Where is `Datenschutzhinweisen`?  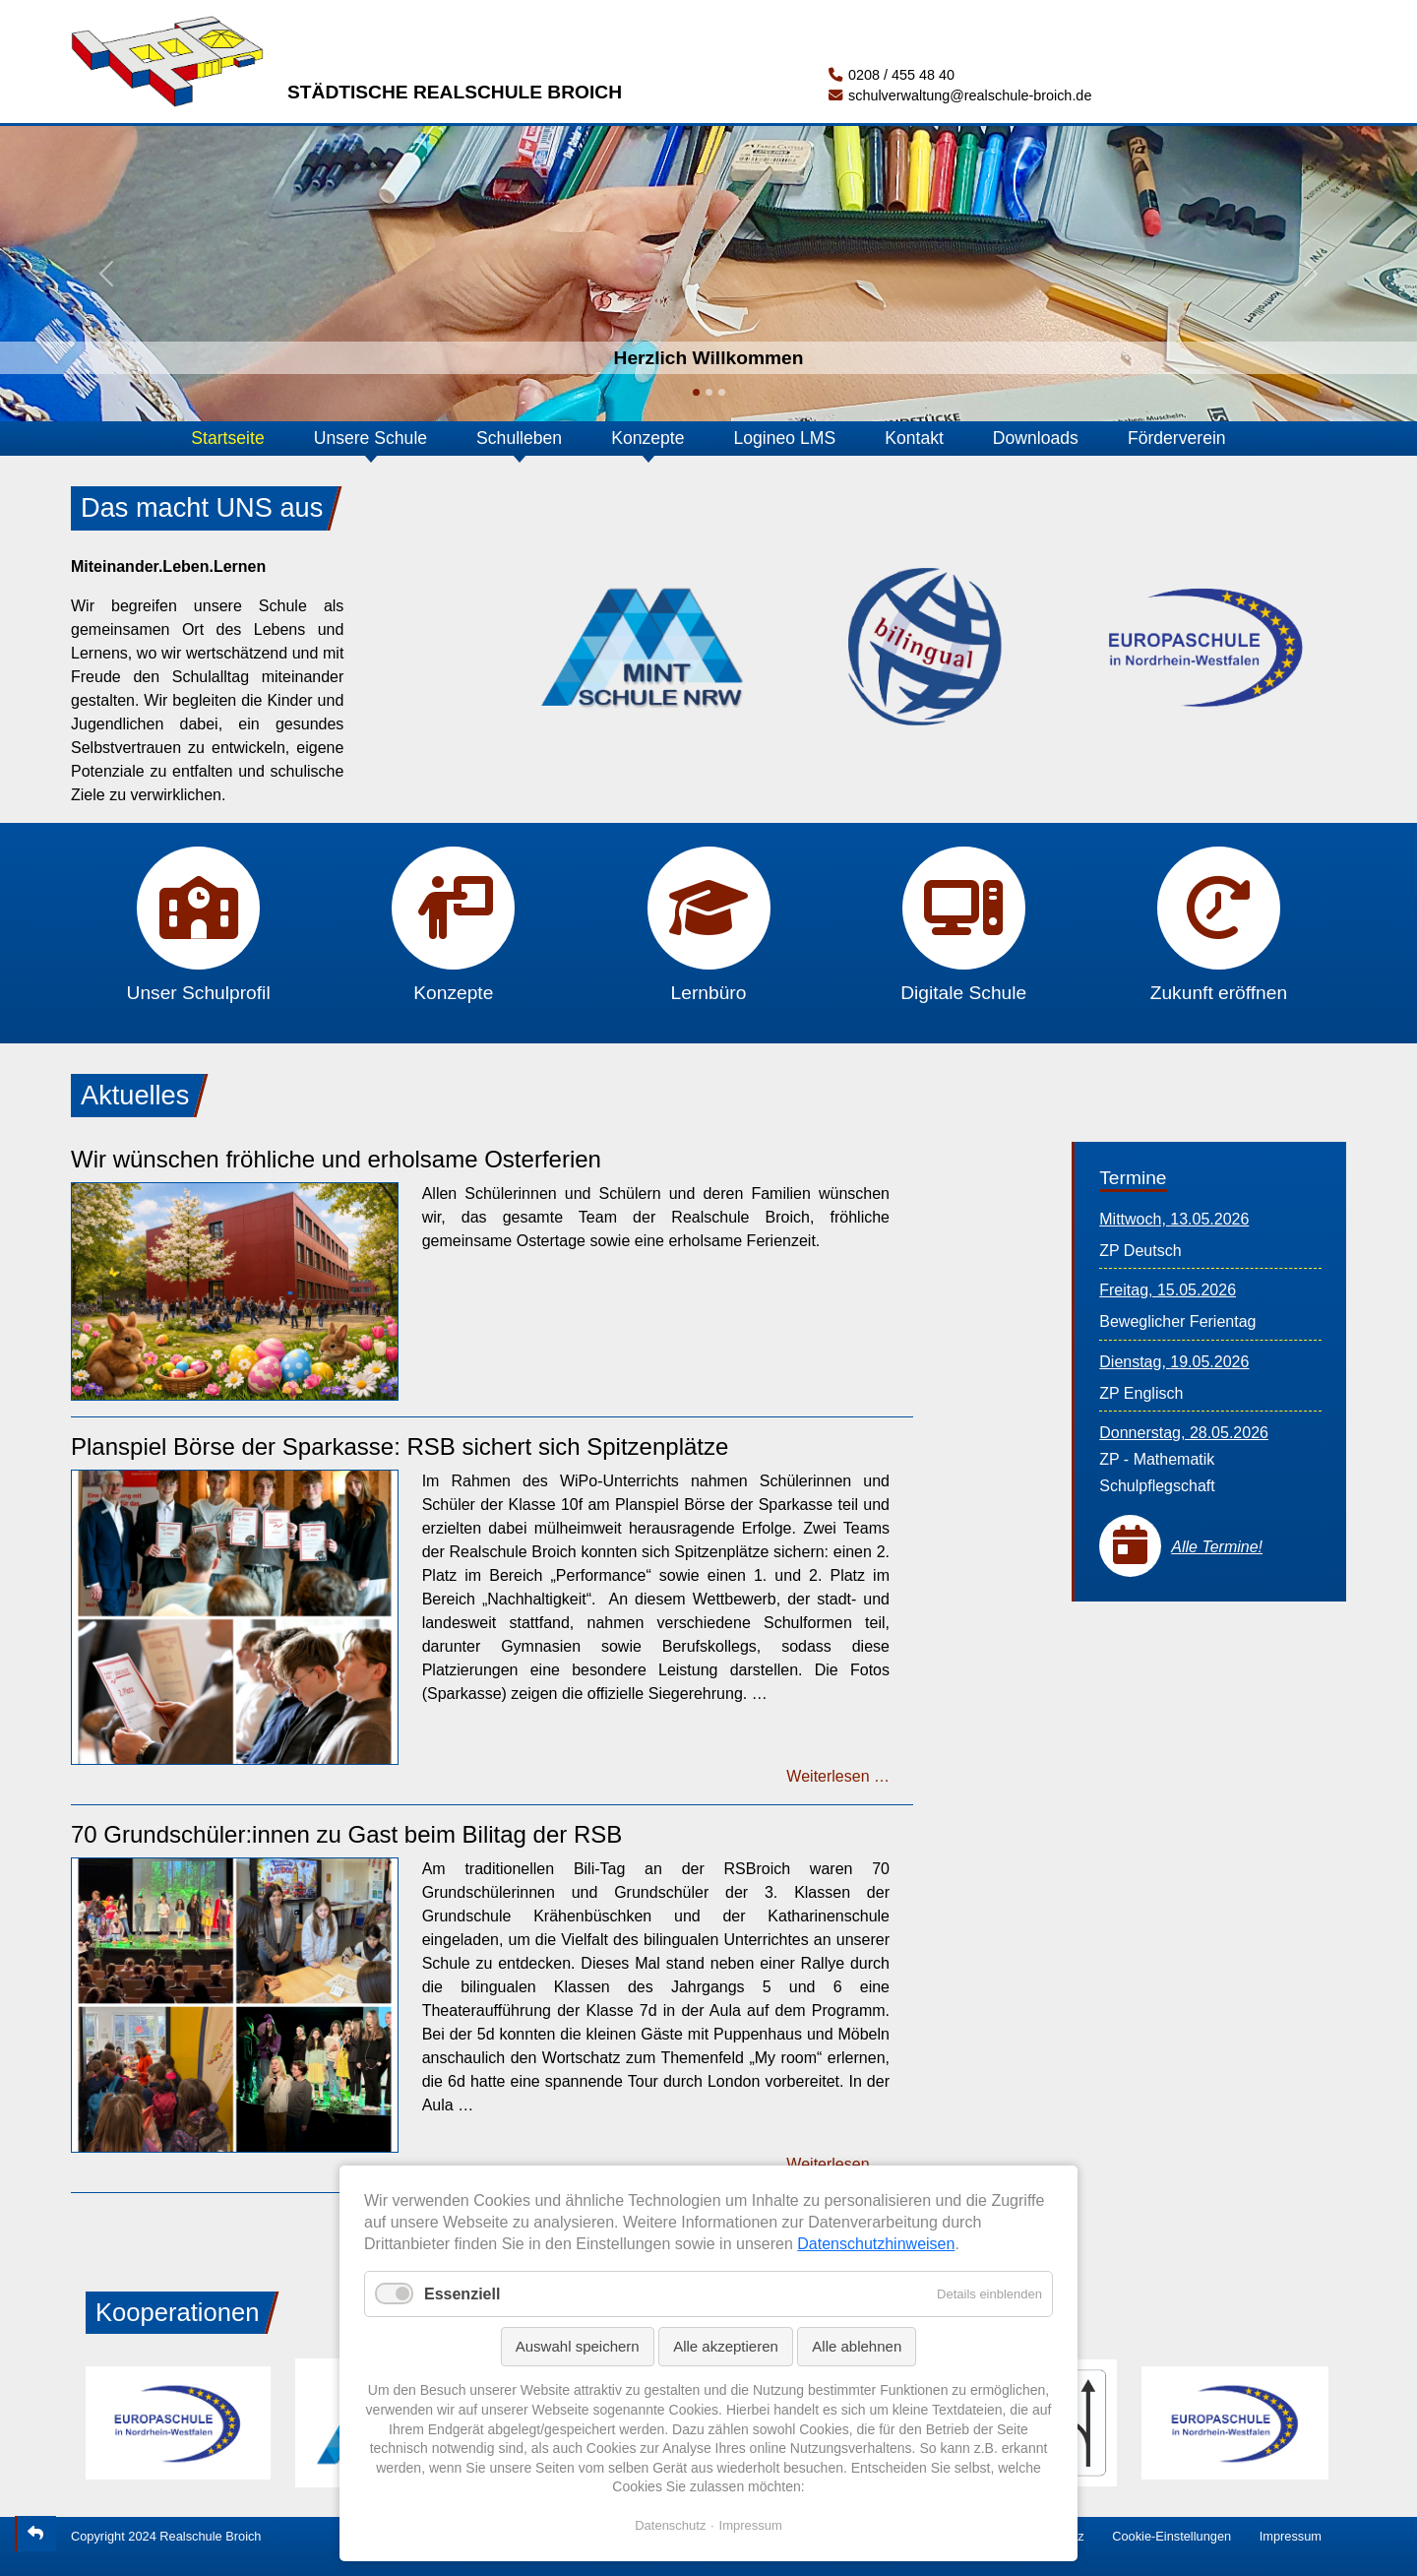
Datenschutzhinweisen is located at coordinates (876, 2243).